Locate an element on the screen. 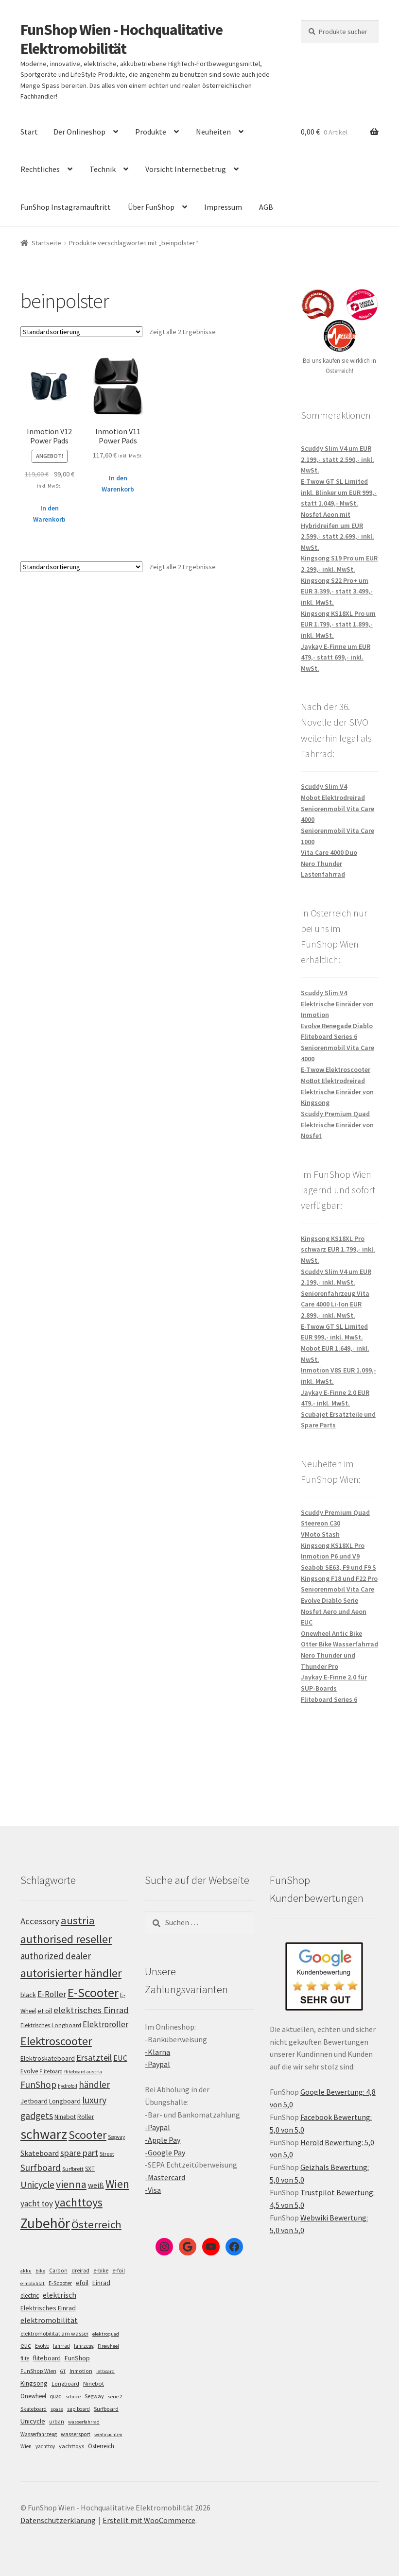  Scooter [Scooter (206 Einträge)] is located at coordinates (87, 2135).